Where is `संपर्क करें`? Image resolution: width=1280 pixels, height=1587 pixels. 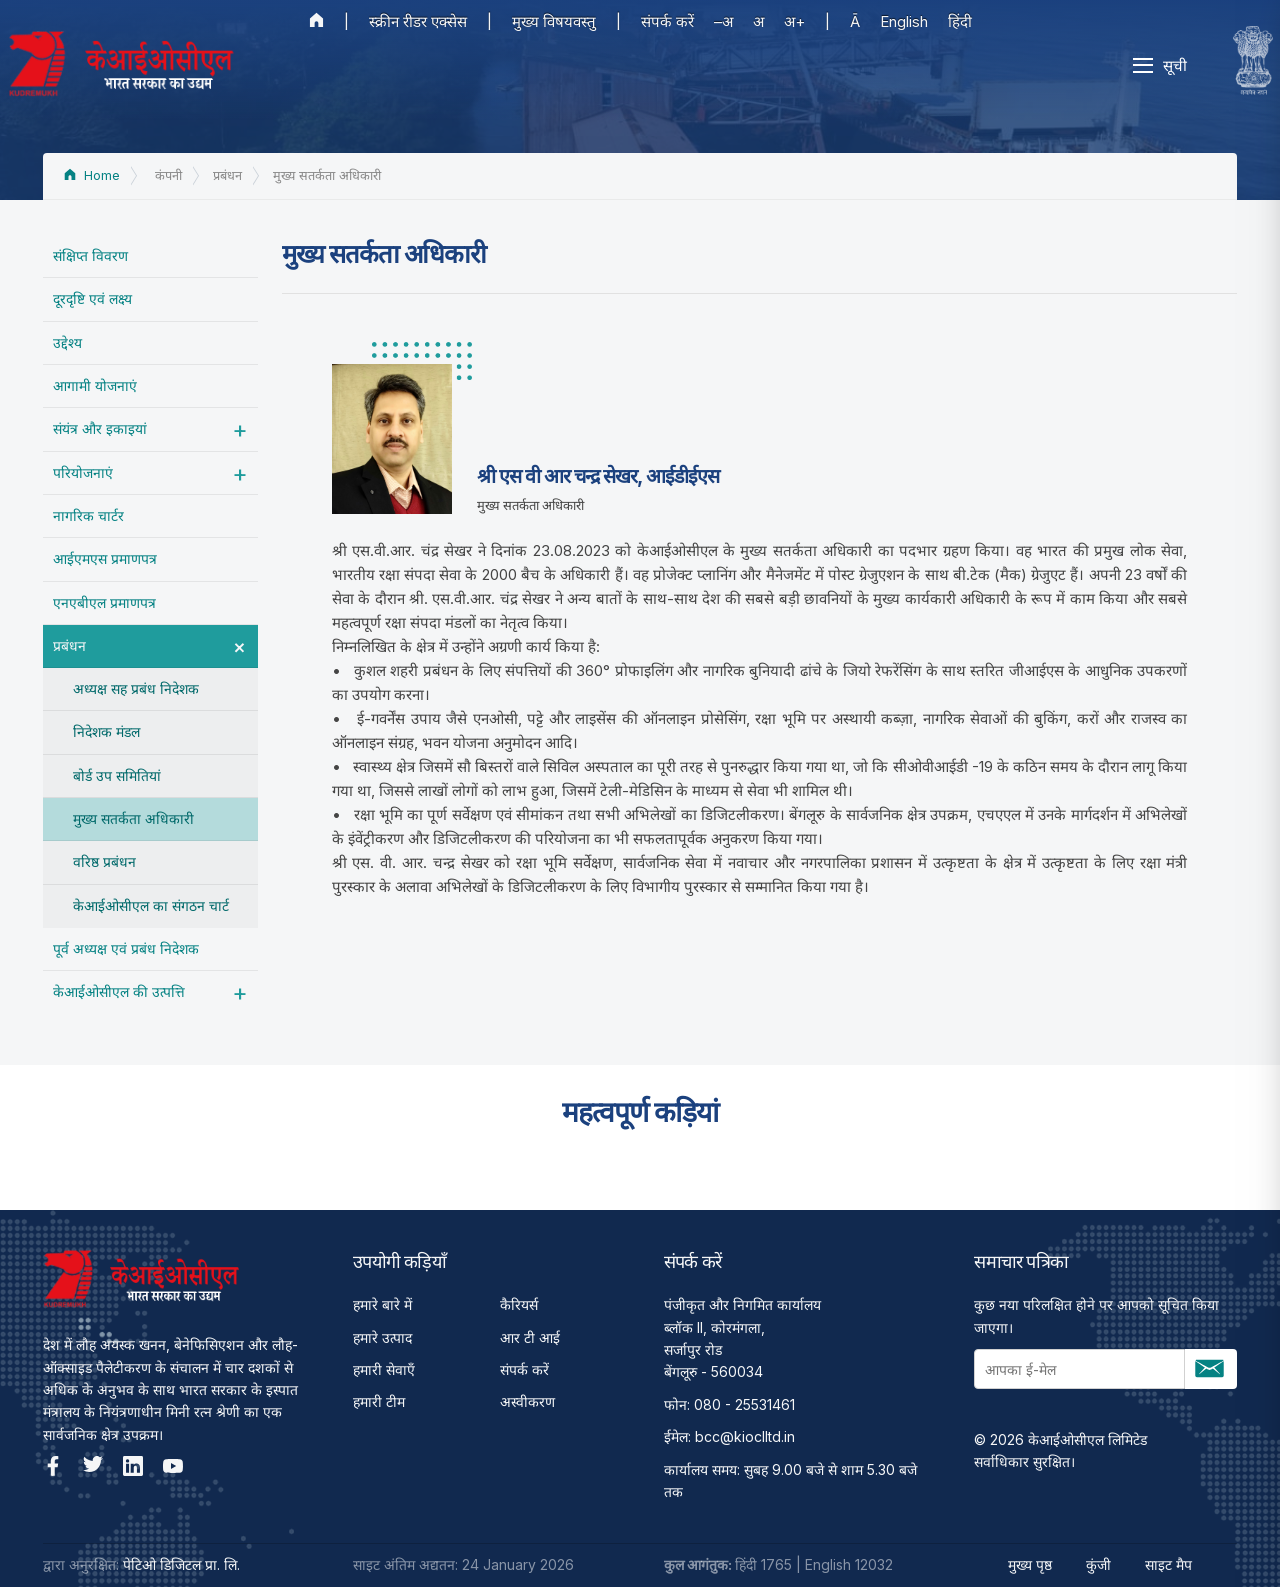
संपर्क करें is located at coordinates (667, 21).